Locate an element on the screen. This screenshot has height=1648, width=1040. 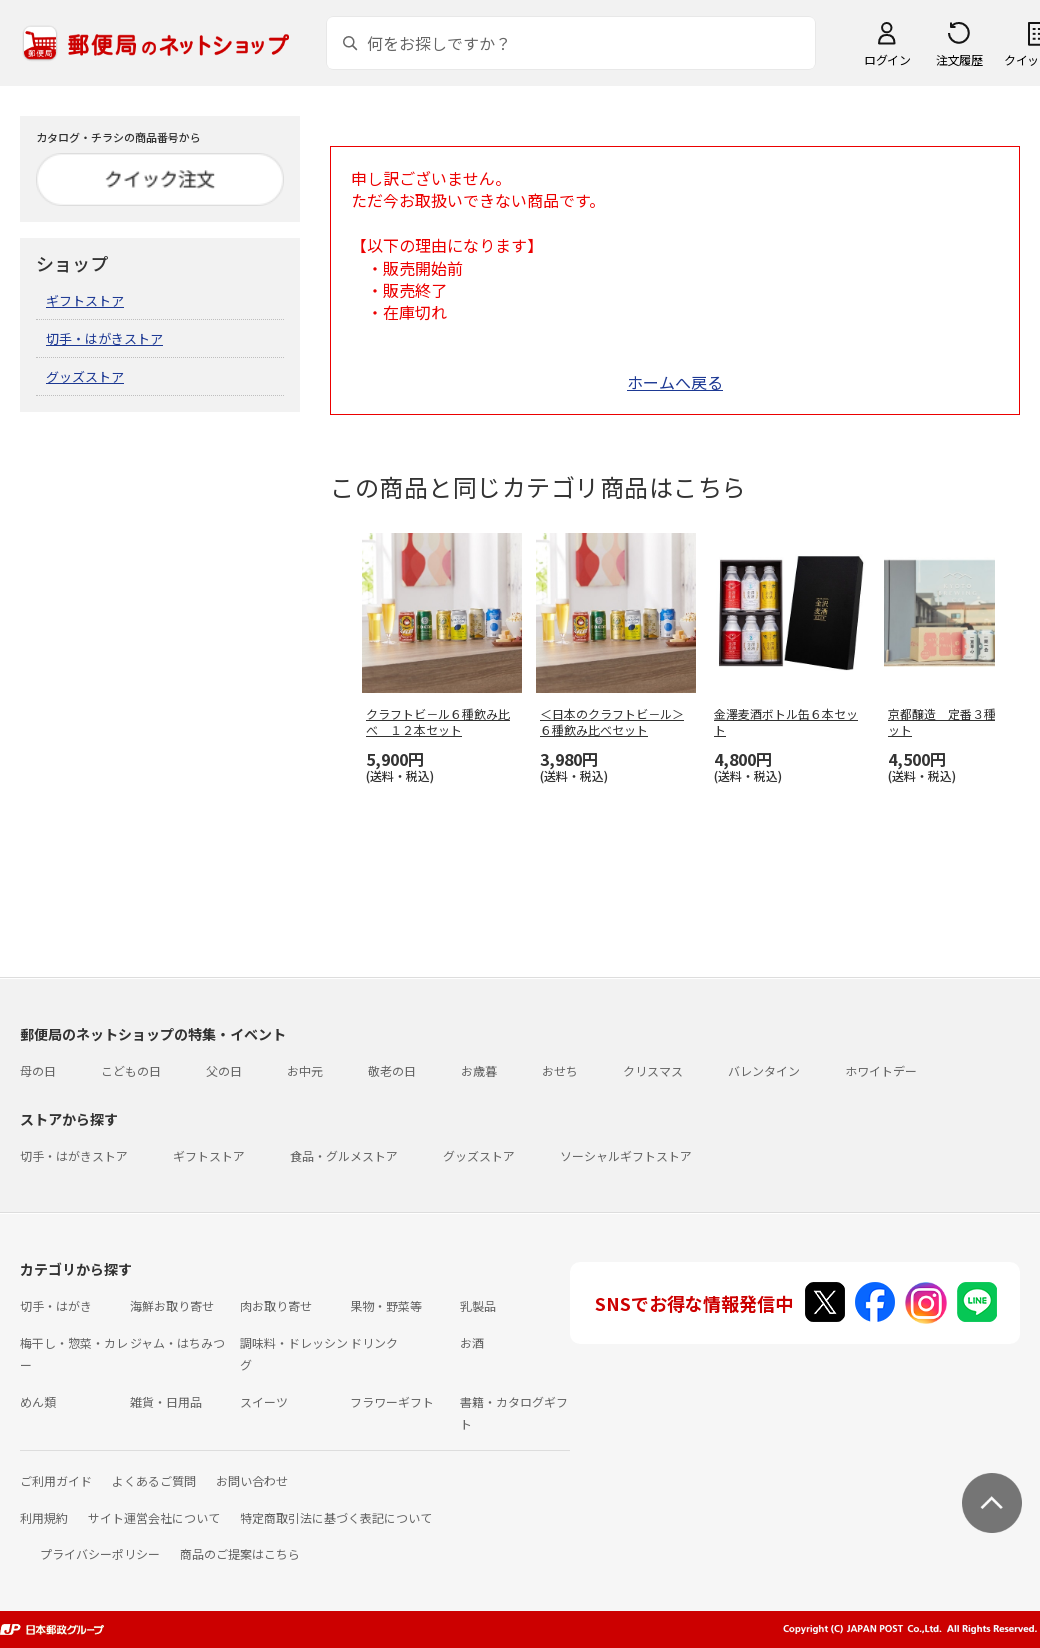
グッズストア is located at coordinates (85, 376).